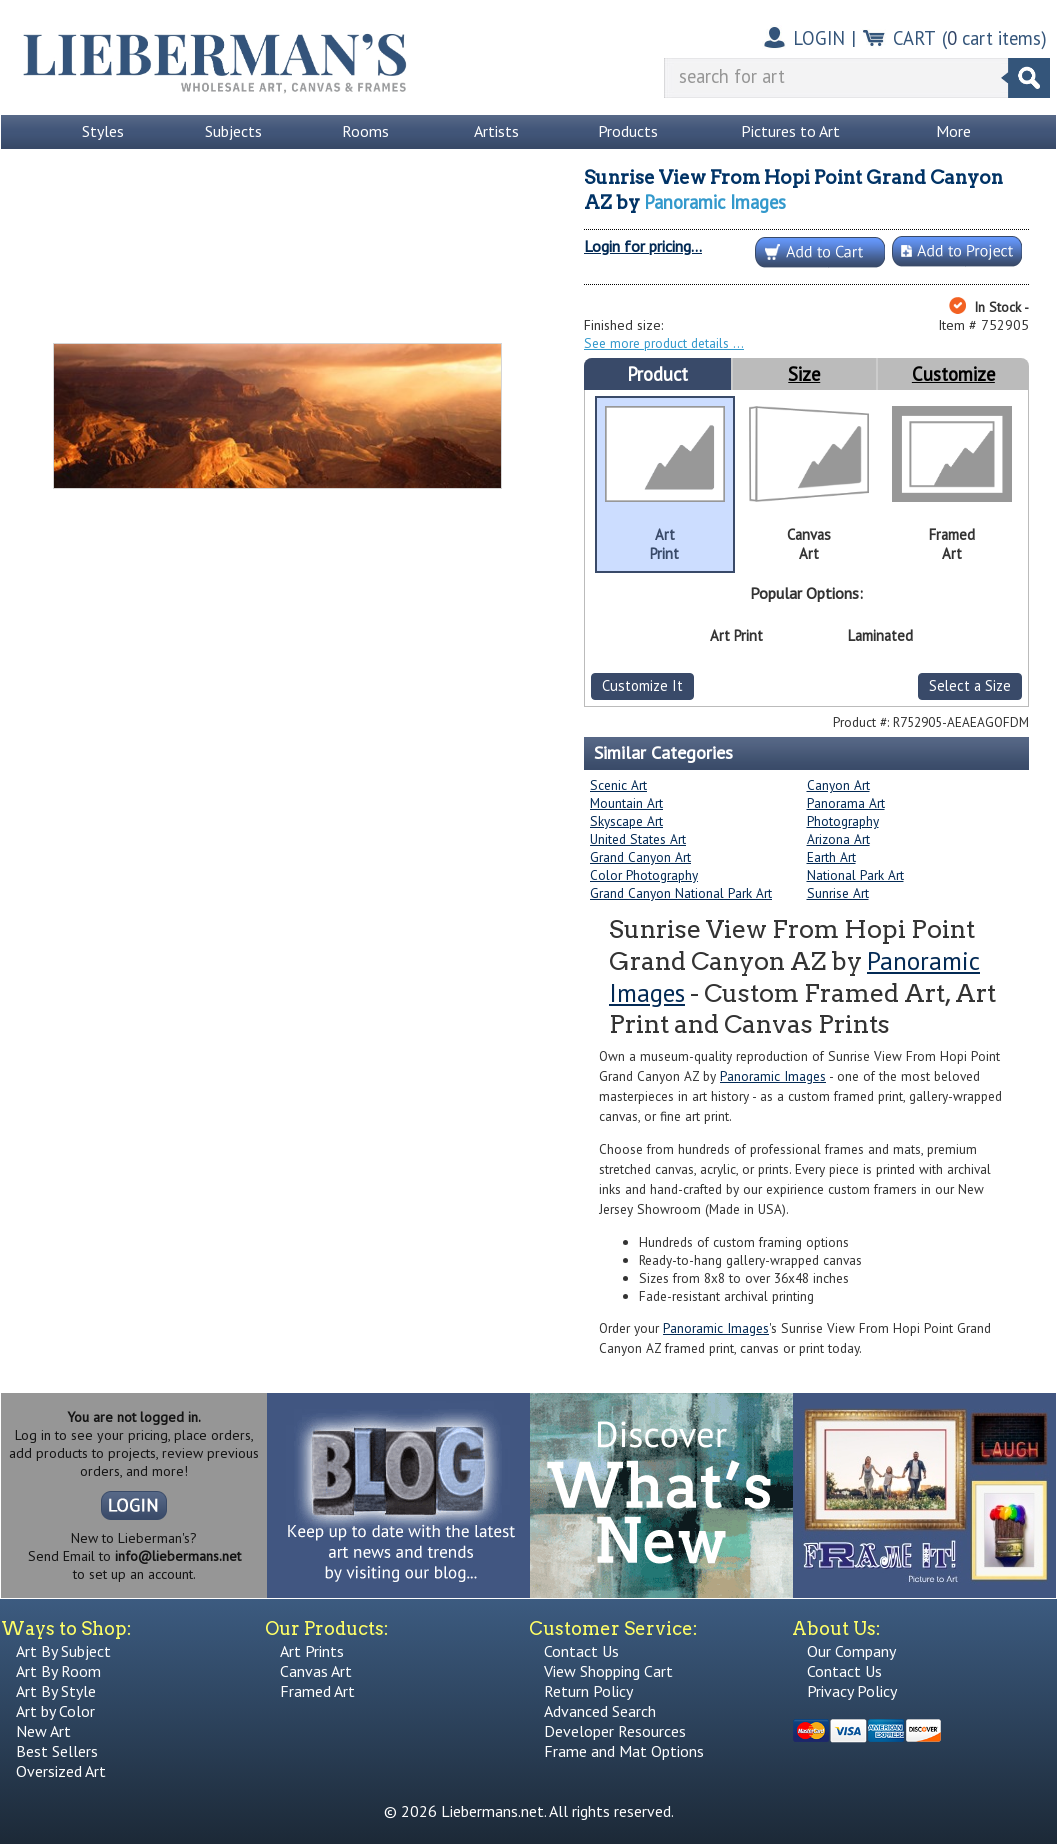  Describe the element at coordinates (994, 38) in the screenshot. I see `( cart items)` at that location.